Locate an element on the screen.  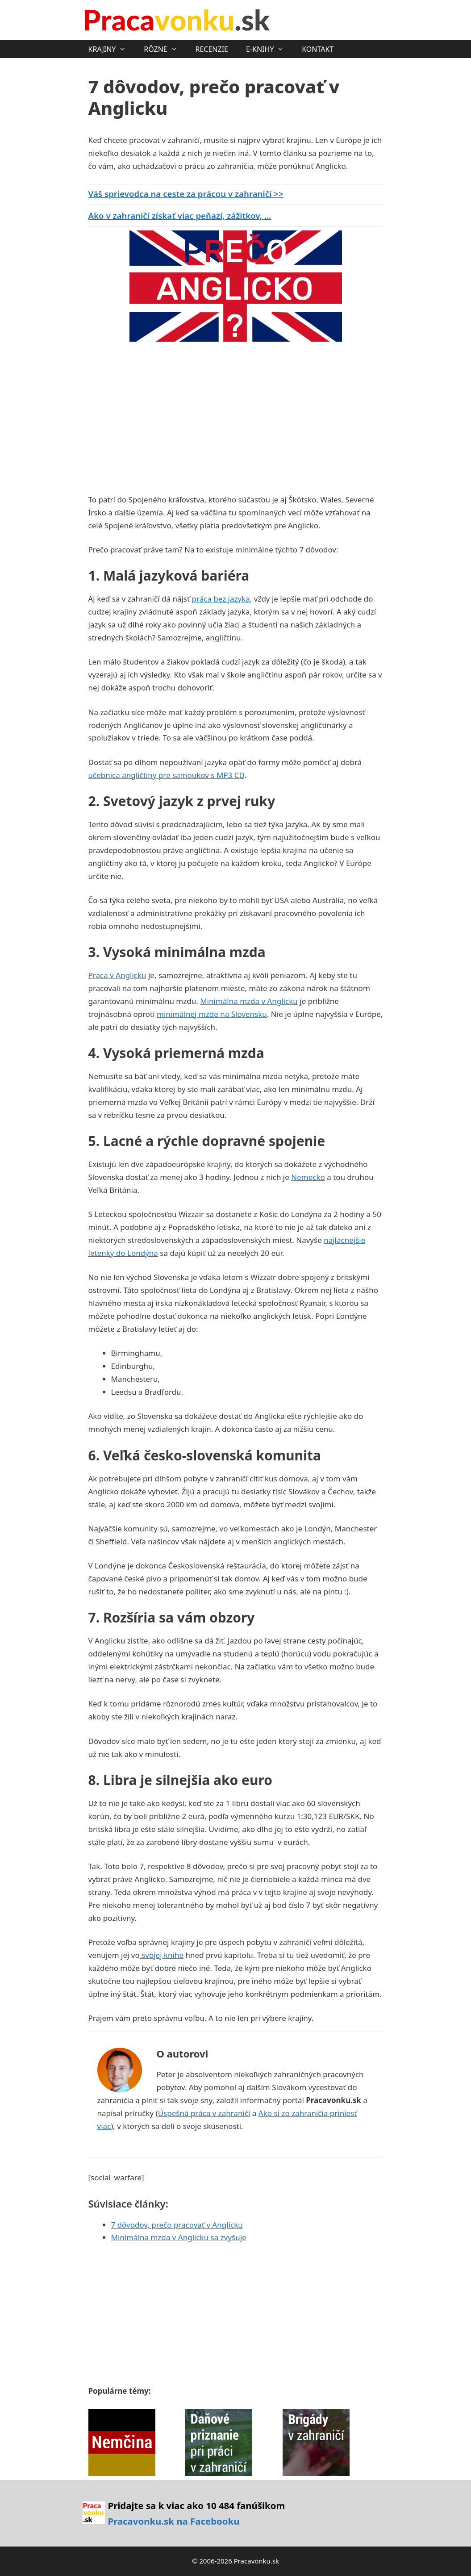
Minimálna mzda v Anglicku sa zvyšuje is located at coordinates (178, 2237).